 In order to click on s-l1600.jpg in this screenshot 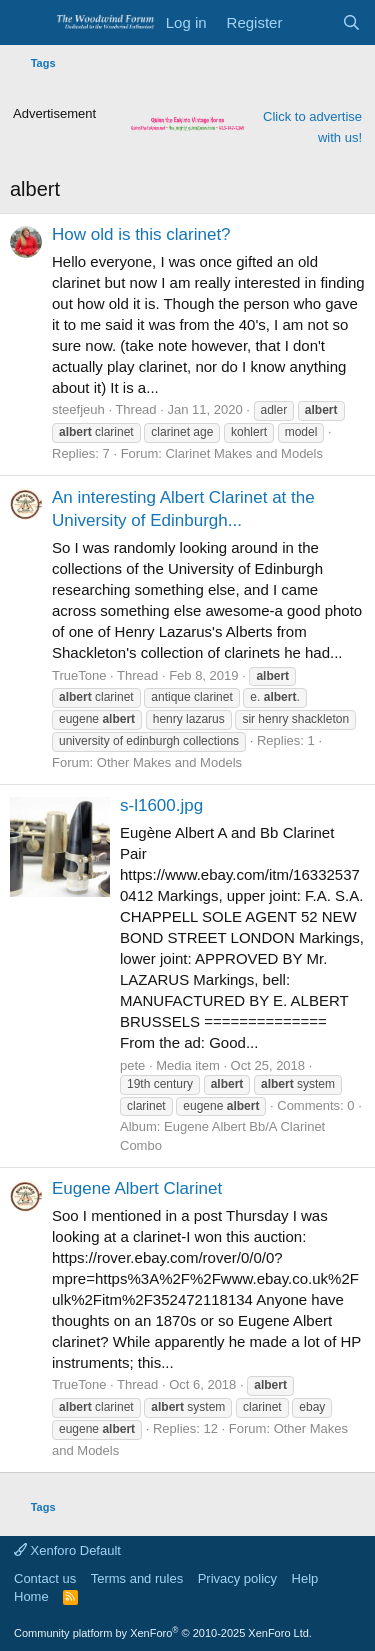, I will do `click(161, 805)`.